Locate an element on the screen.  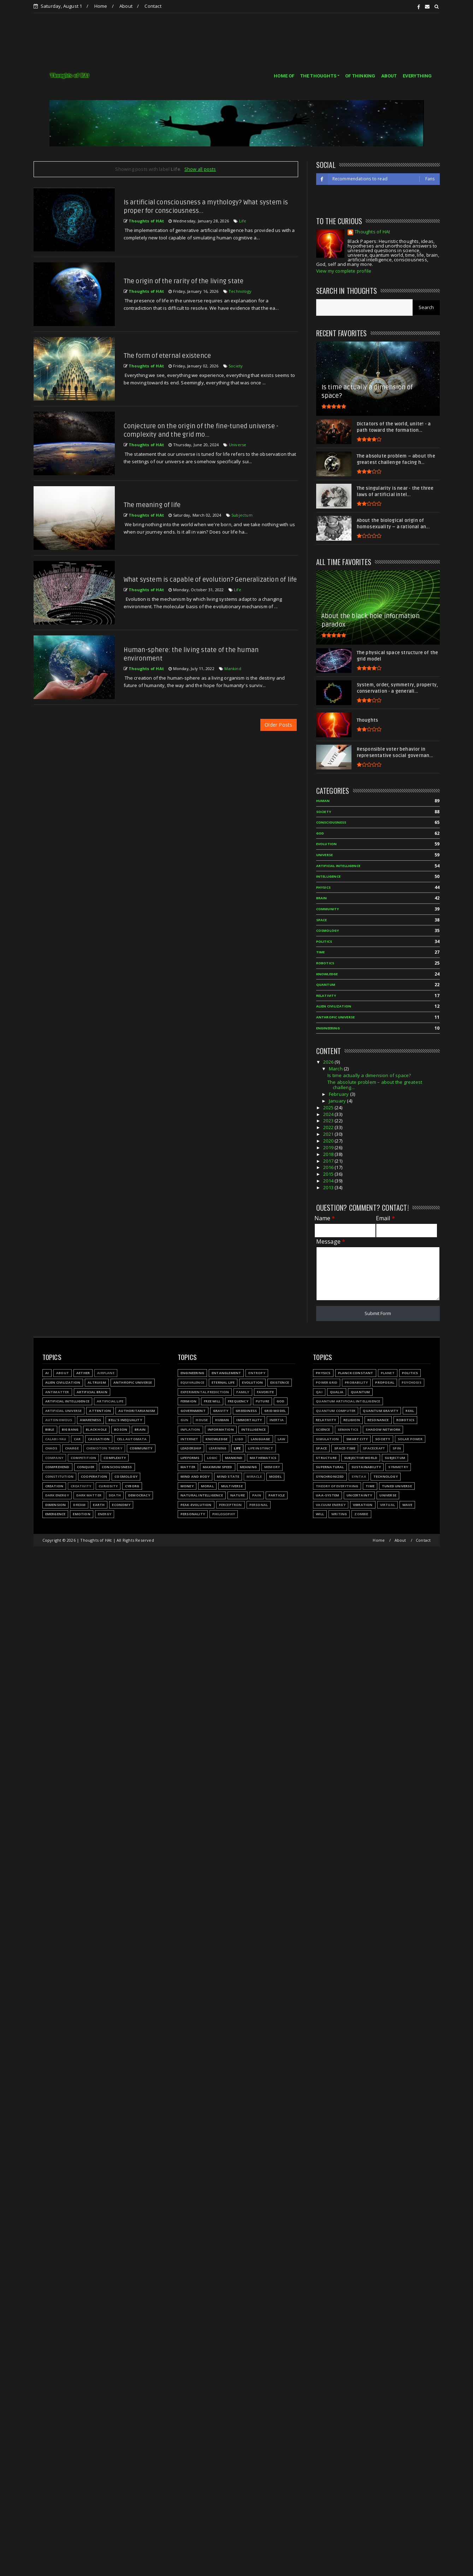
Dark energy is located at coordinates (57, 1495).